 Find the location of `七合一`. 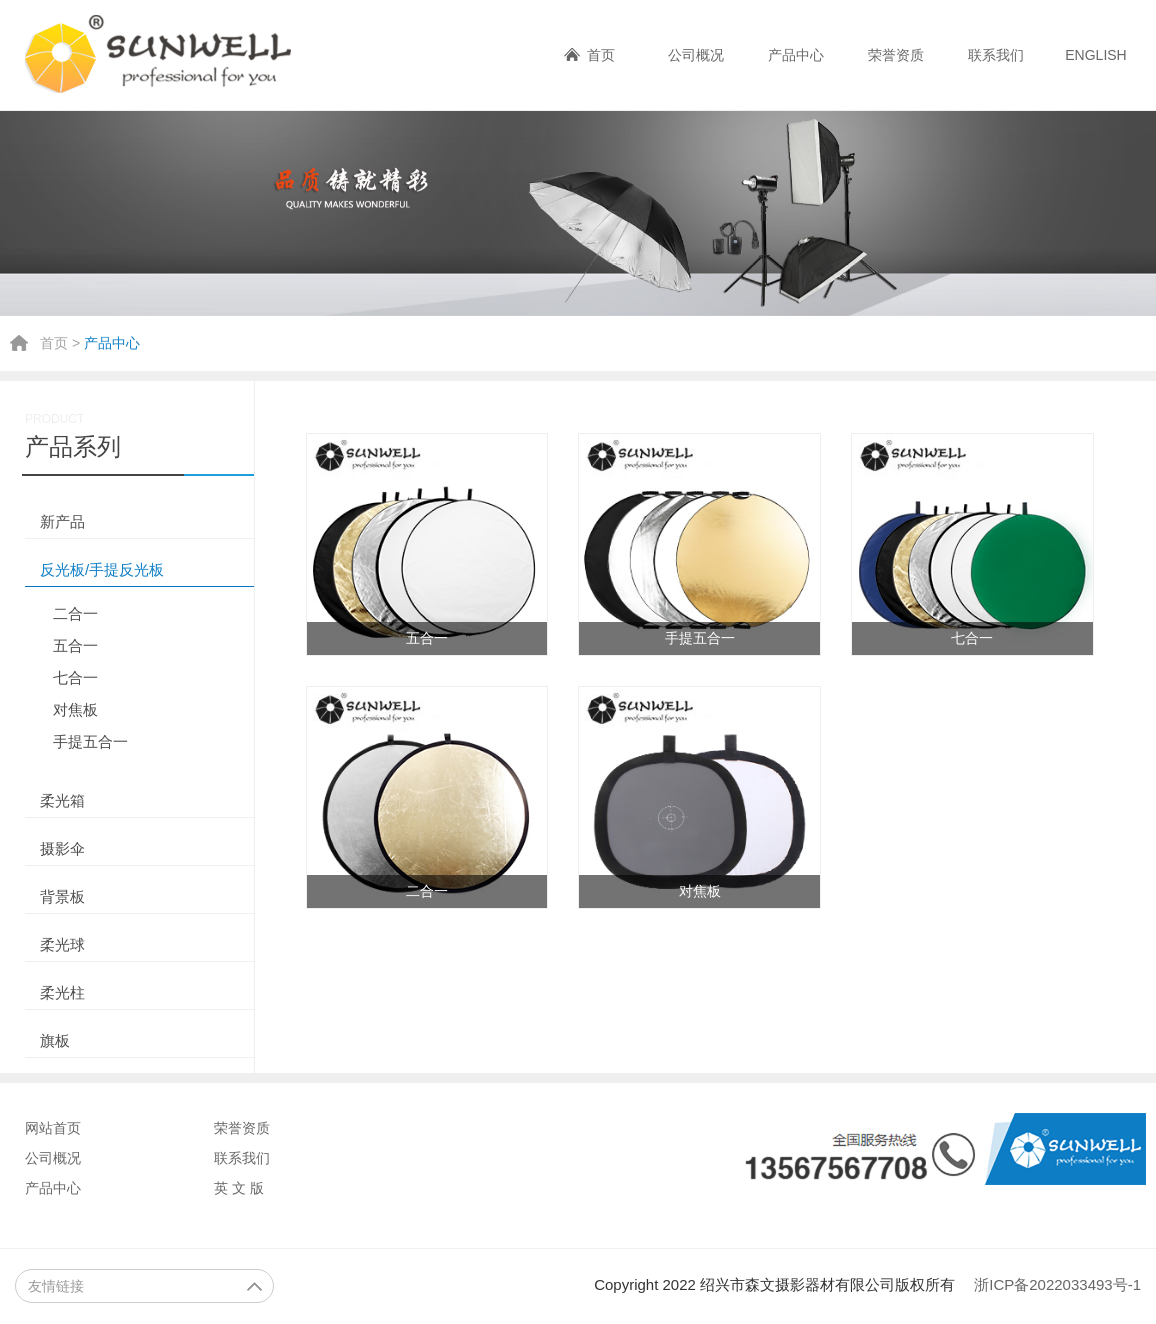

七合一 is located at coordinates (75, 677).